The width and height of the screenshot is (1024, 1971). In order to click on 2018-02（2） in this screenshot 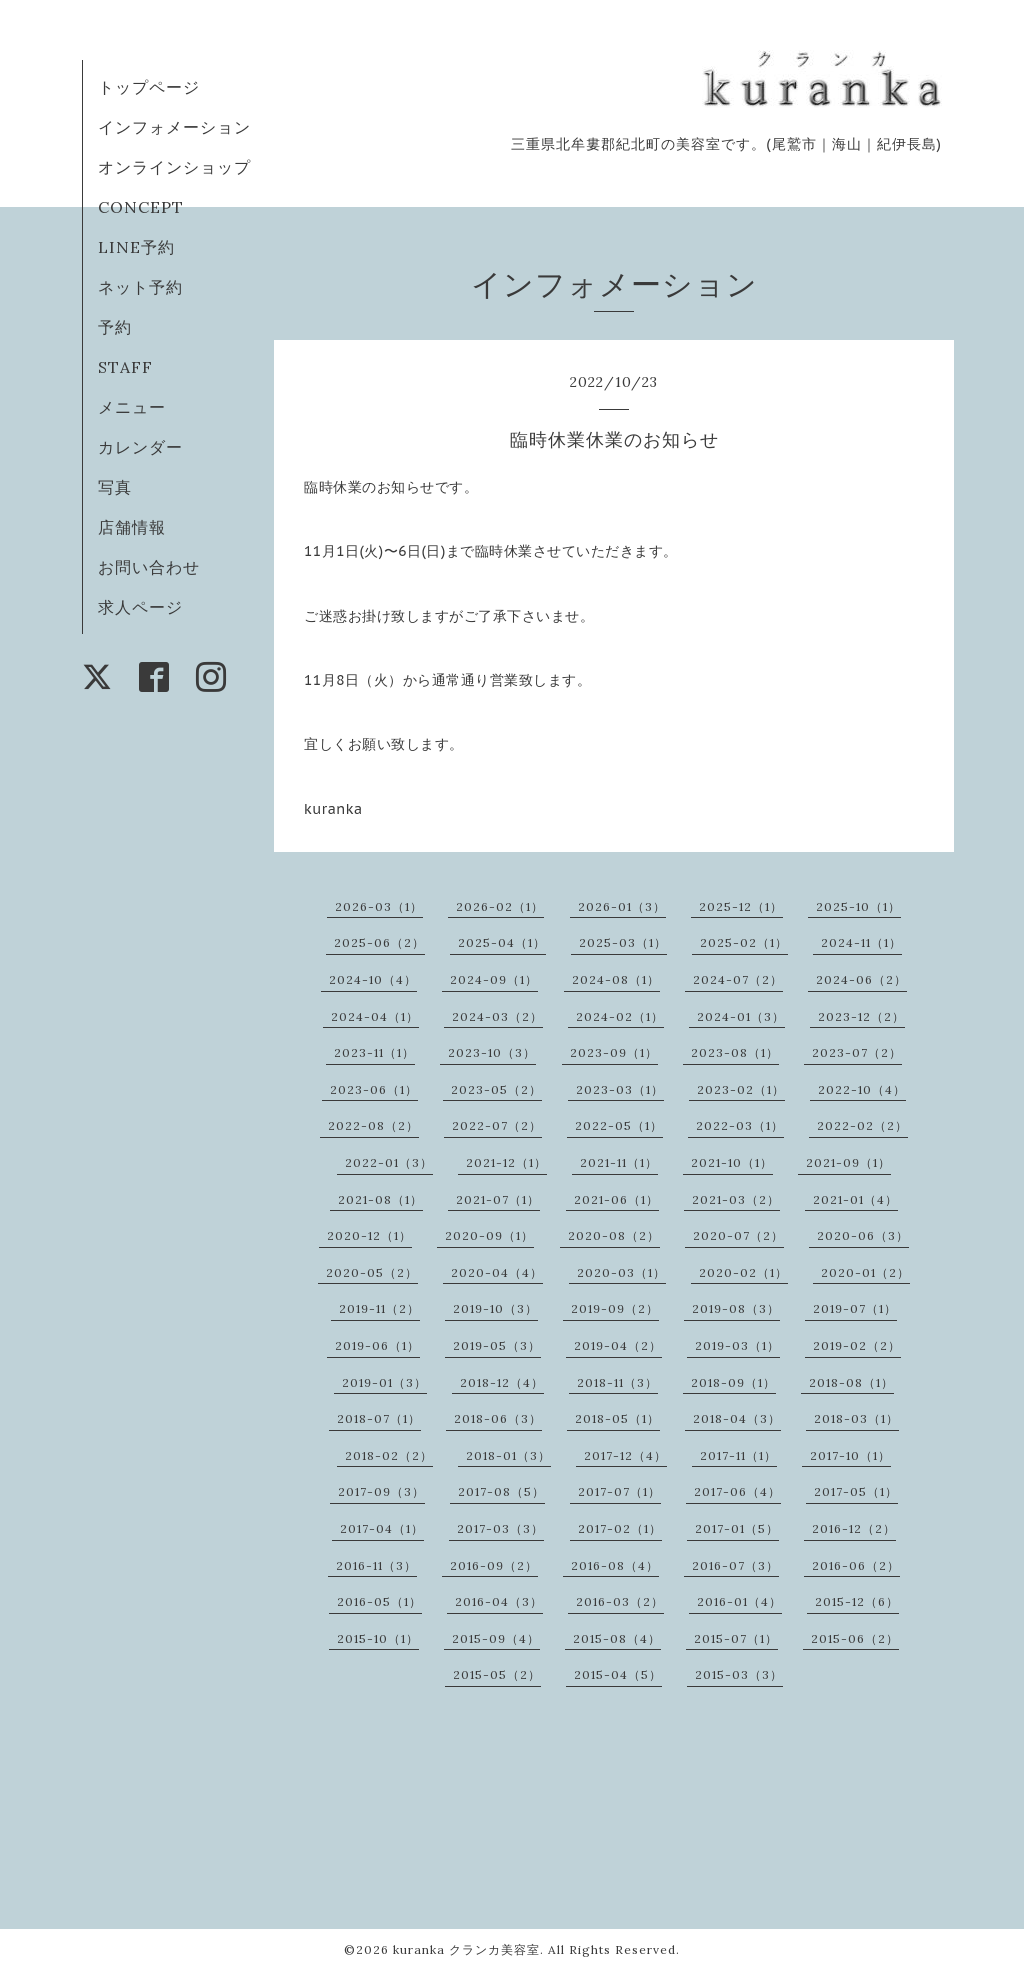, I will do `click(389, 1455)`.